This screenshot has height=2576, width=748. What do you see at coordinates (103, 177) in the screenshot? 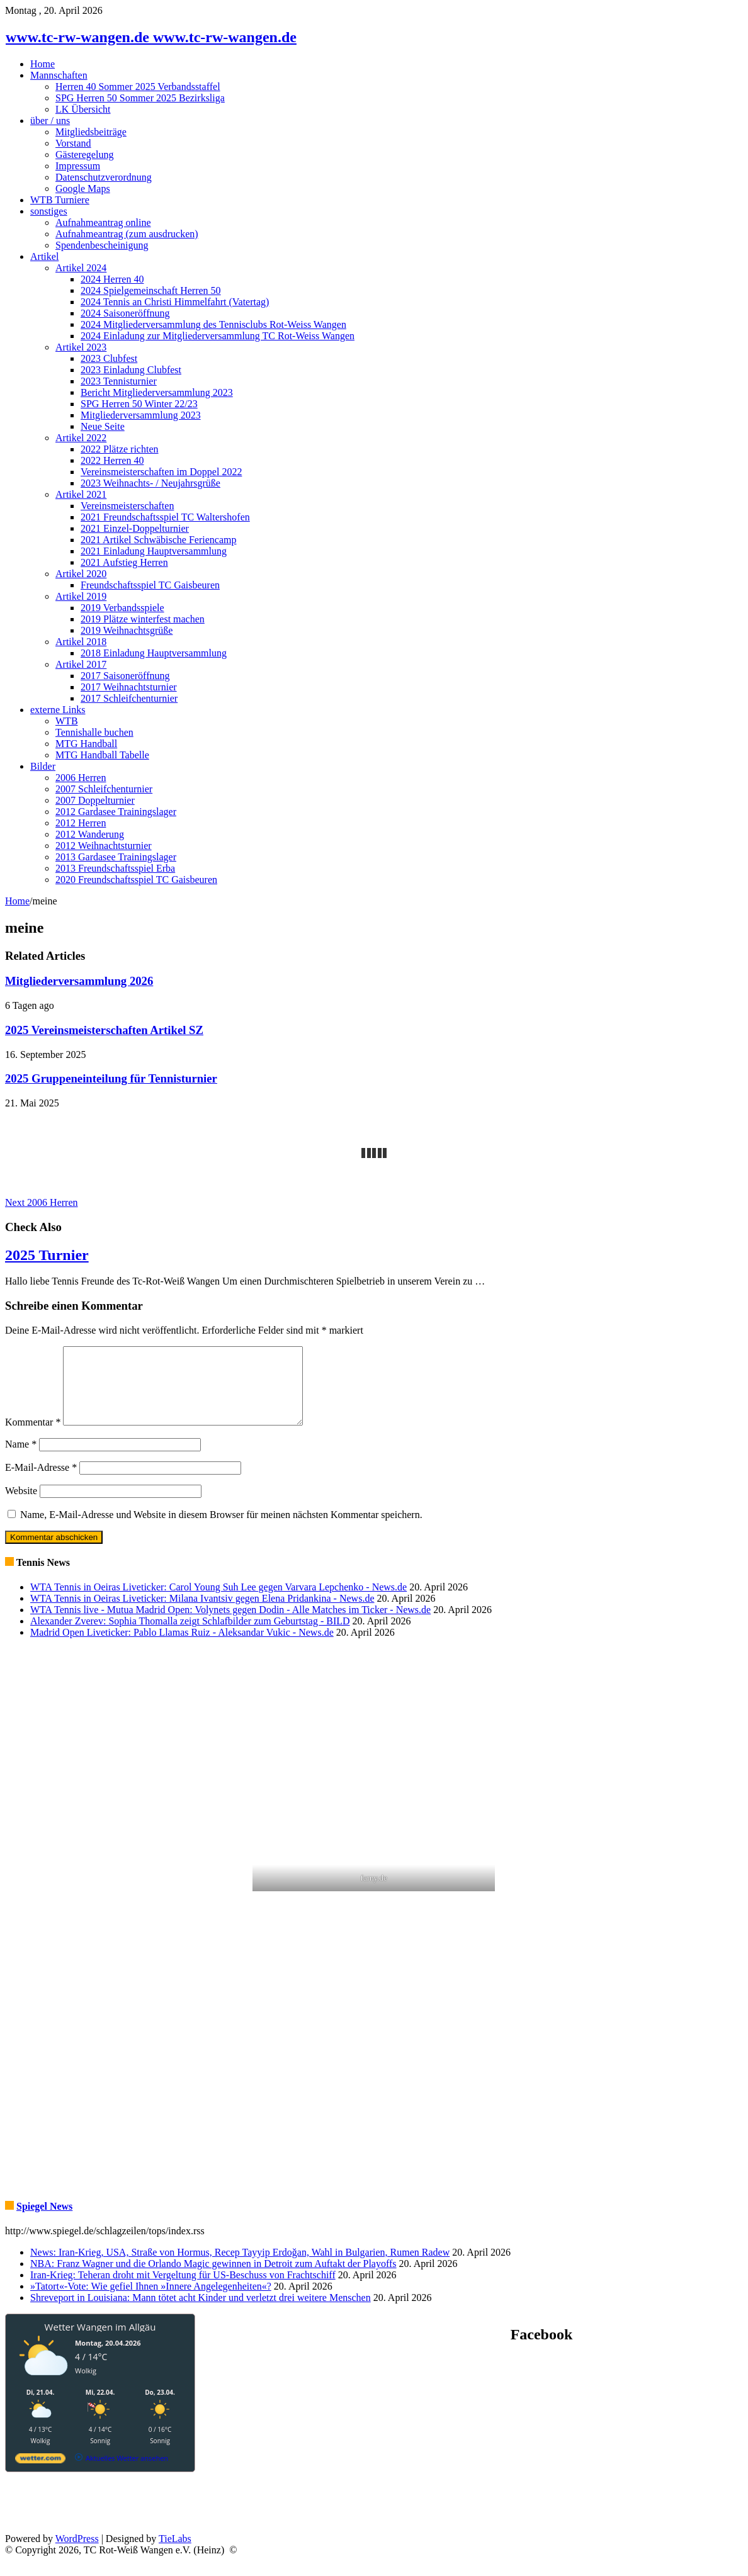
I see `Datenschutzverordnung` at bounding box center [103, 177].